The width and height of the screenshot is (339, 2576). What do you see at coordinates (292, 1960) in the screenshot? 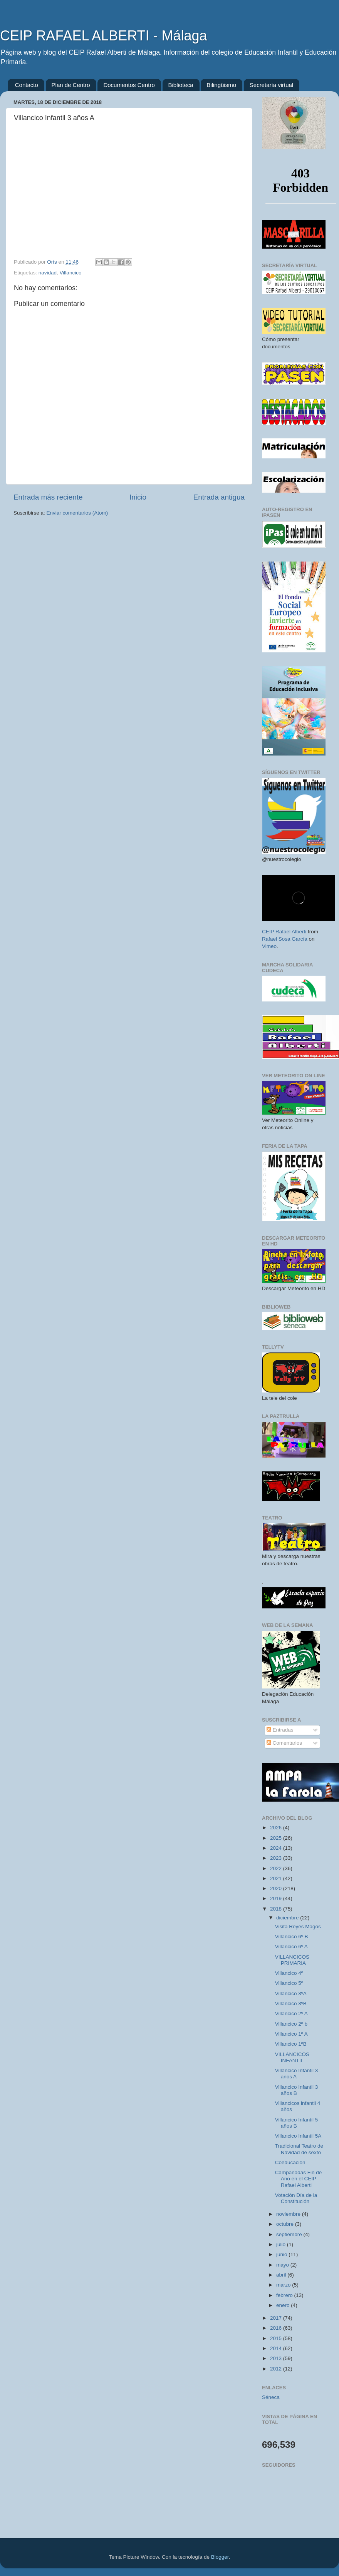
I see `VILLANCICOS PRIMARIA` at bounding box center [292, 1960].